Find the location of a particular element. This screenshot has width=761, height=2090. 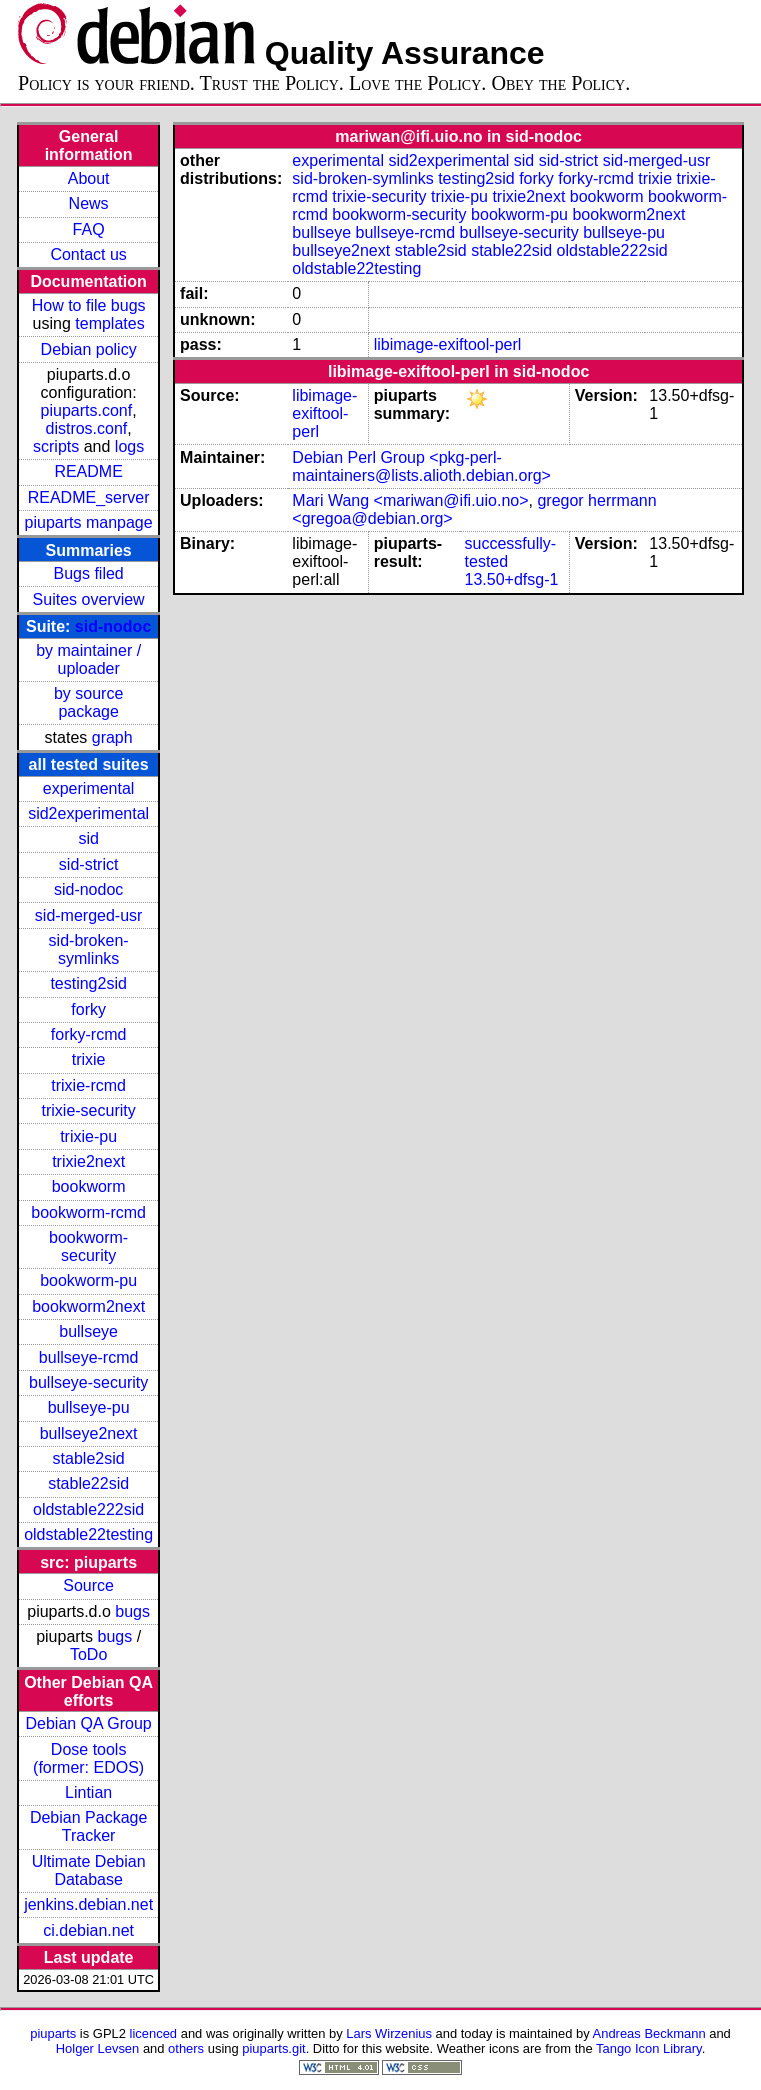

bookworm2next is located at coordinates (88, 1306).